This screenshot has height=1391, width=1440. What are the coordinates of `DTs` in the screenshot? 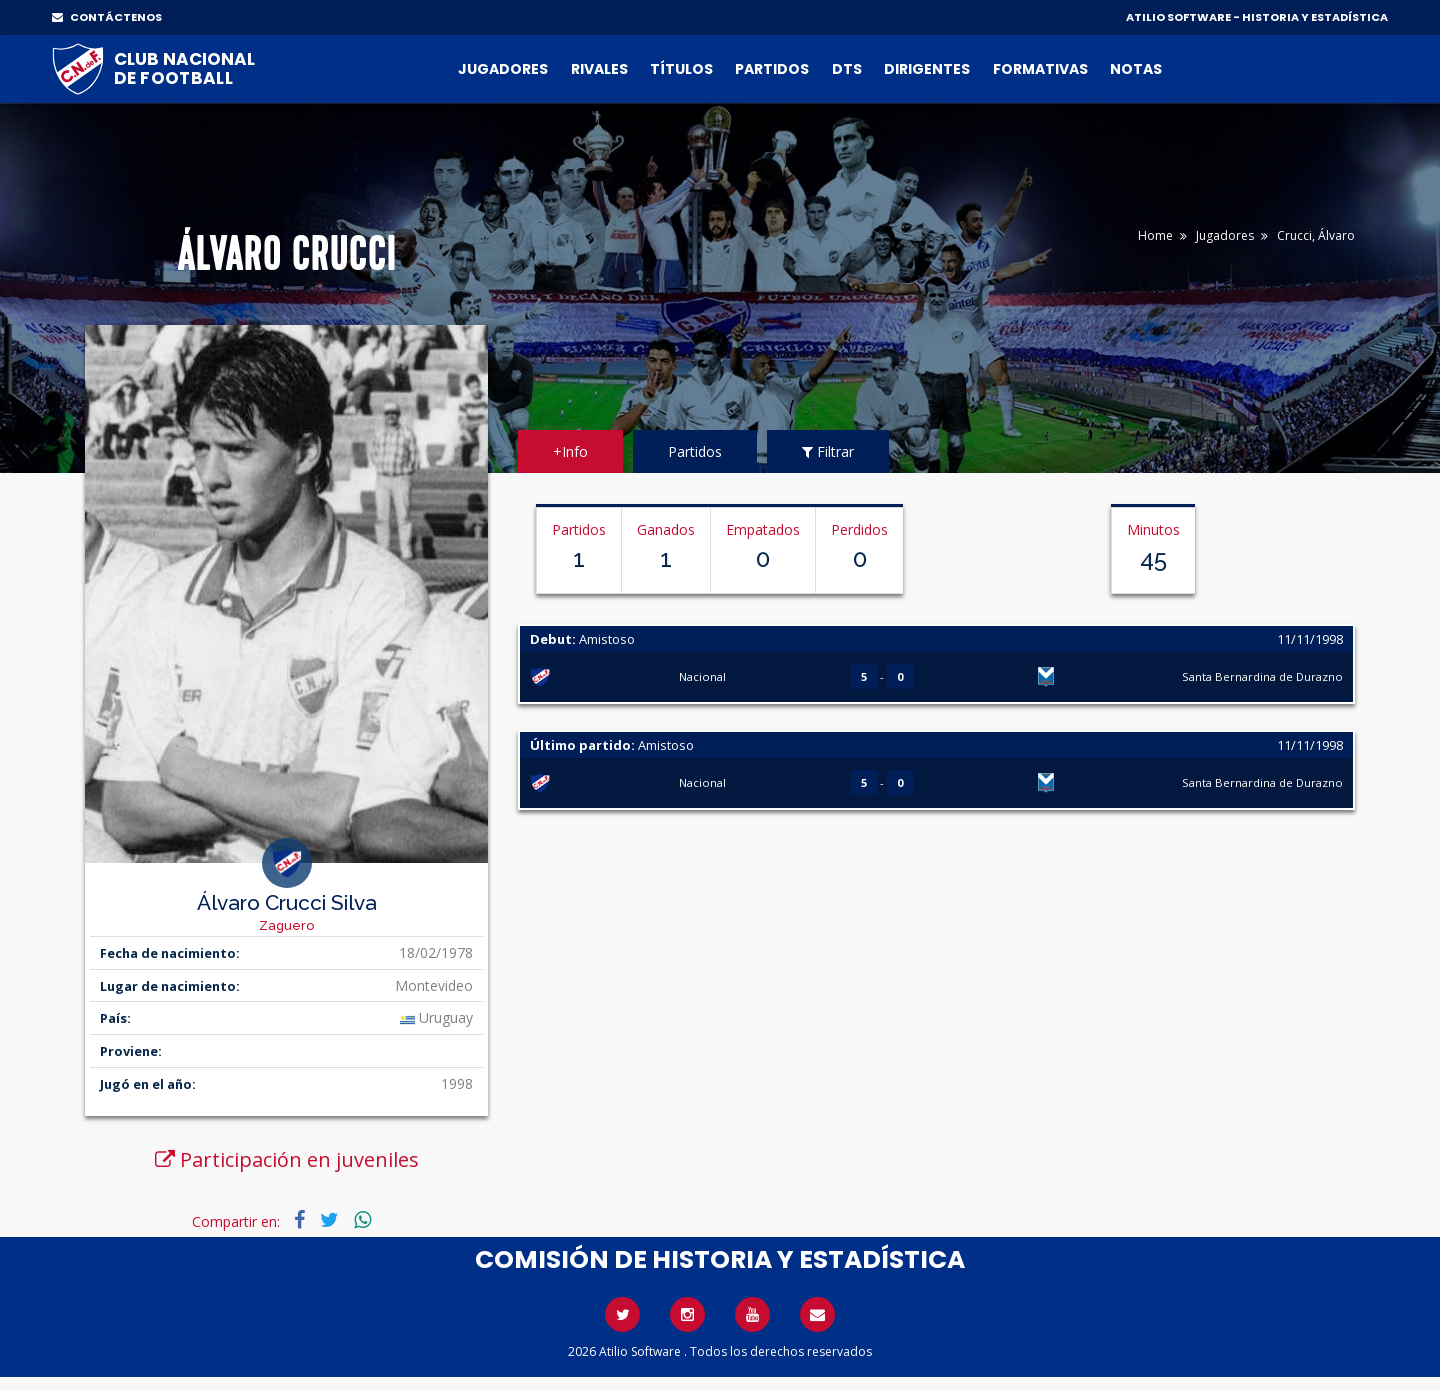 It's located at (847, 69).